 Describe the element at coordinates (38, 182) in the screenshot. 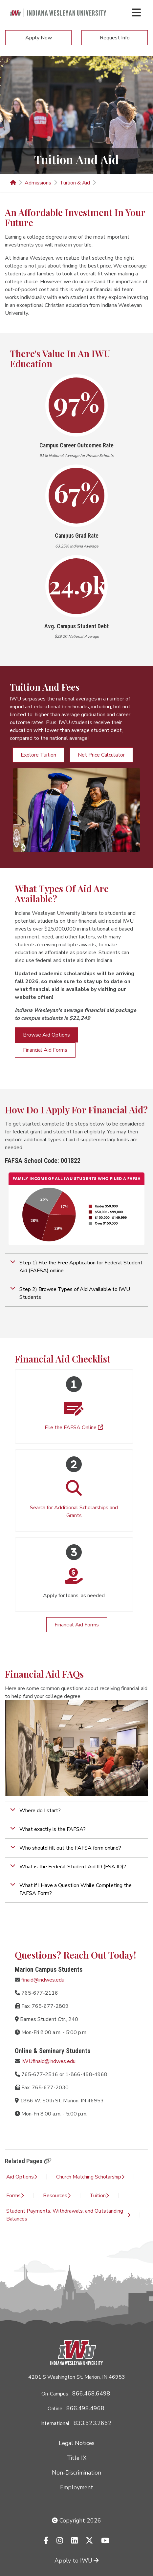

I see `Admissions` at that location.